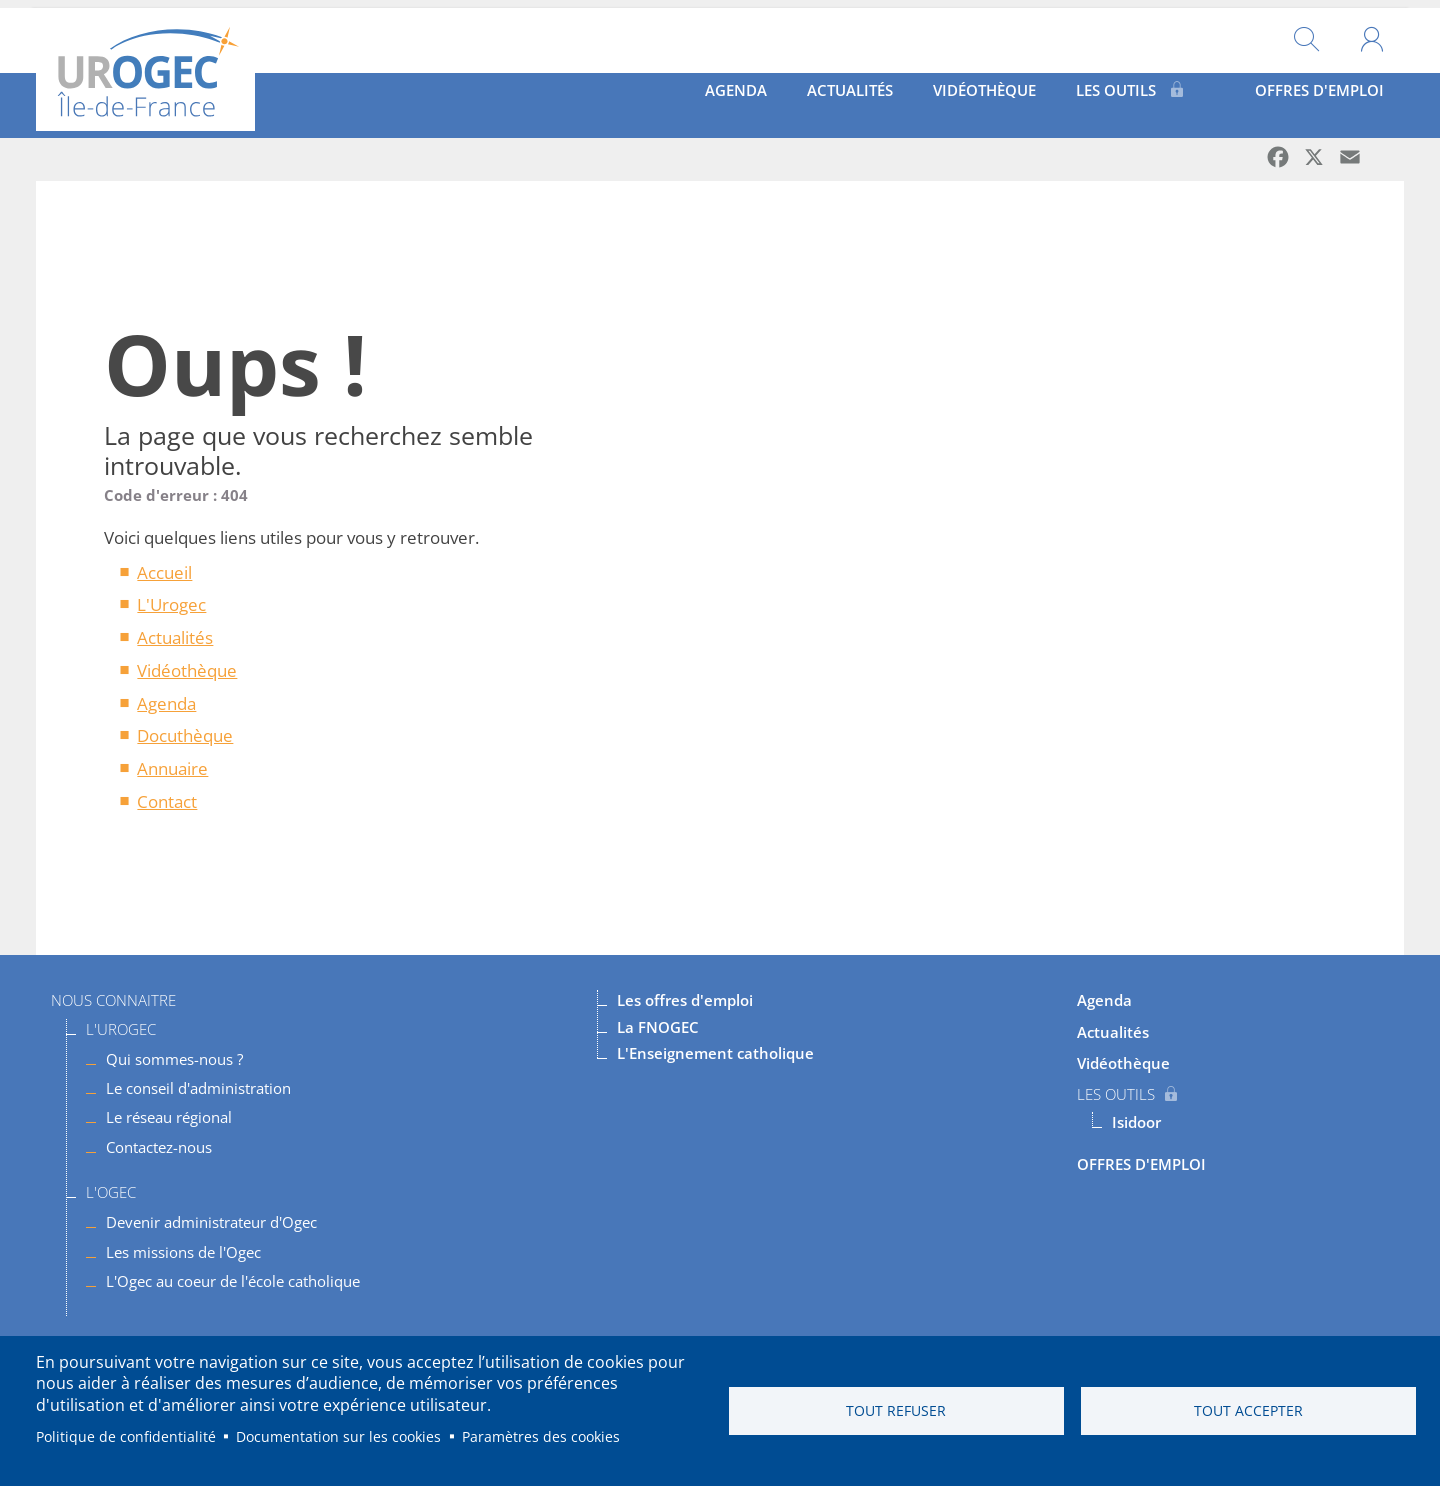  I want to click on La FNOGEC, so click(658, 1026).